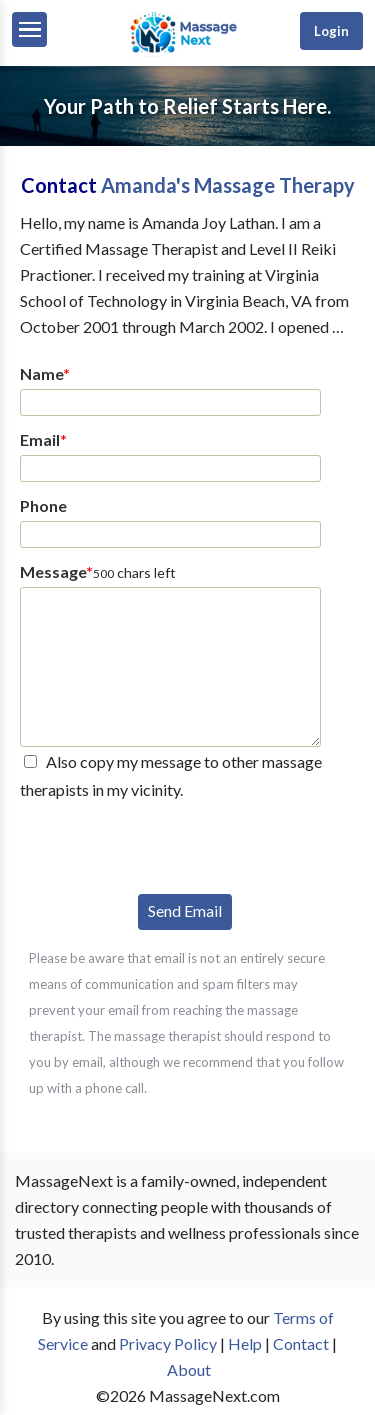  What do you see at coordinates (189, 1369) in the screenshot?
I see `About` at bounding box center [189, 1369].